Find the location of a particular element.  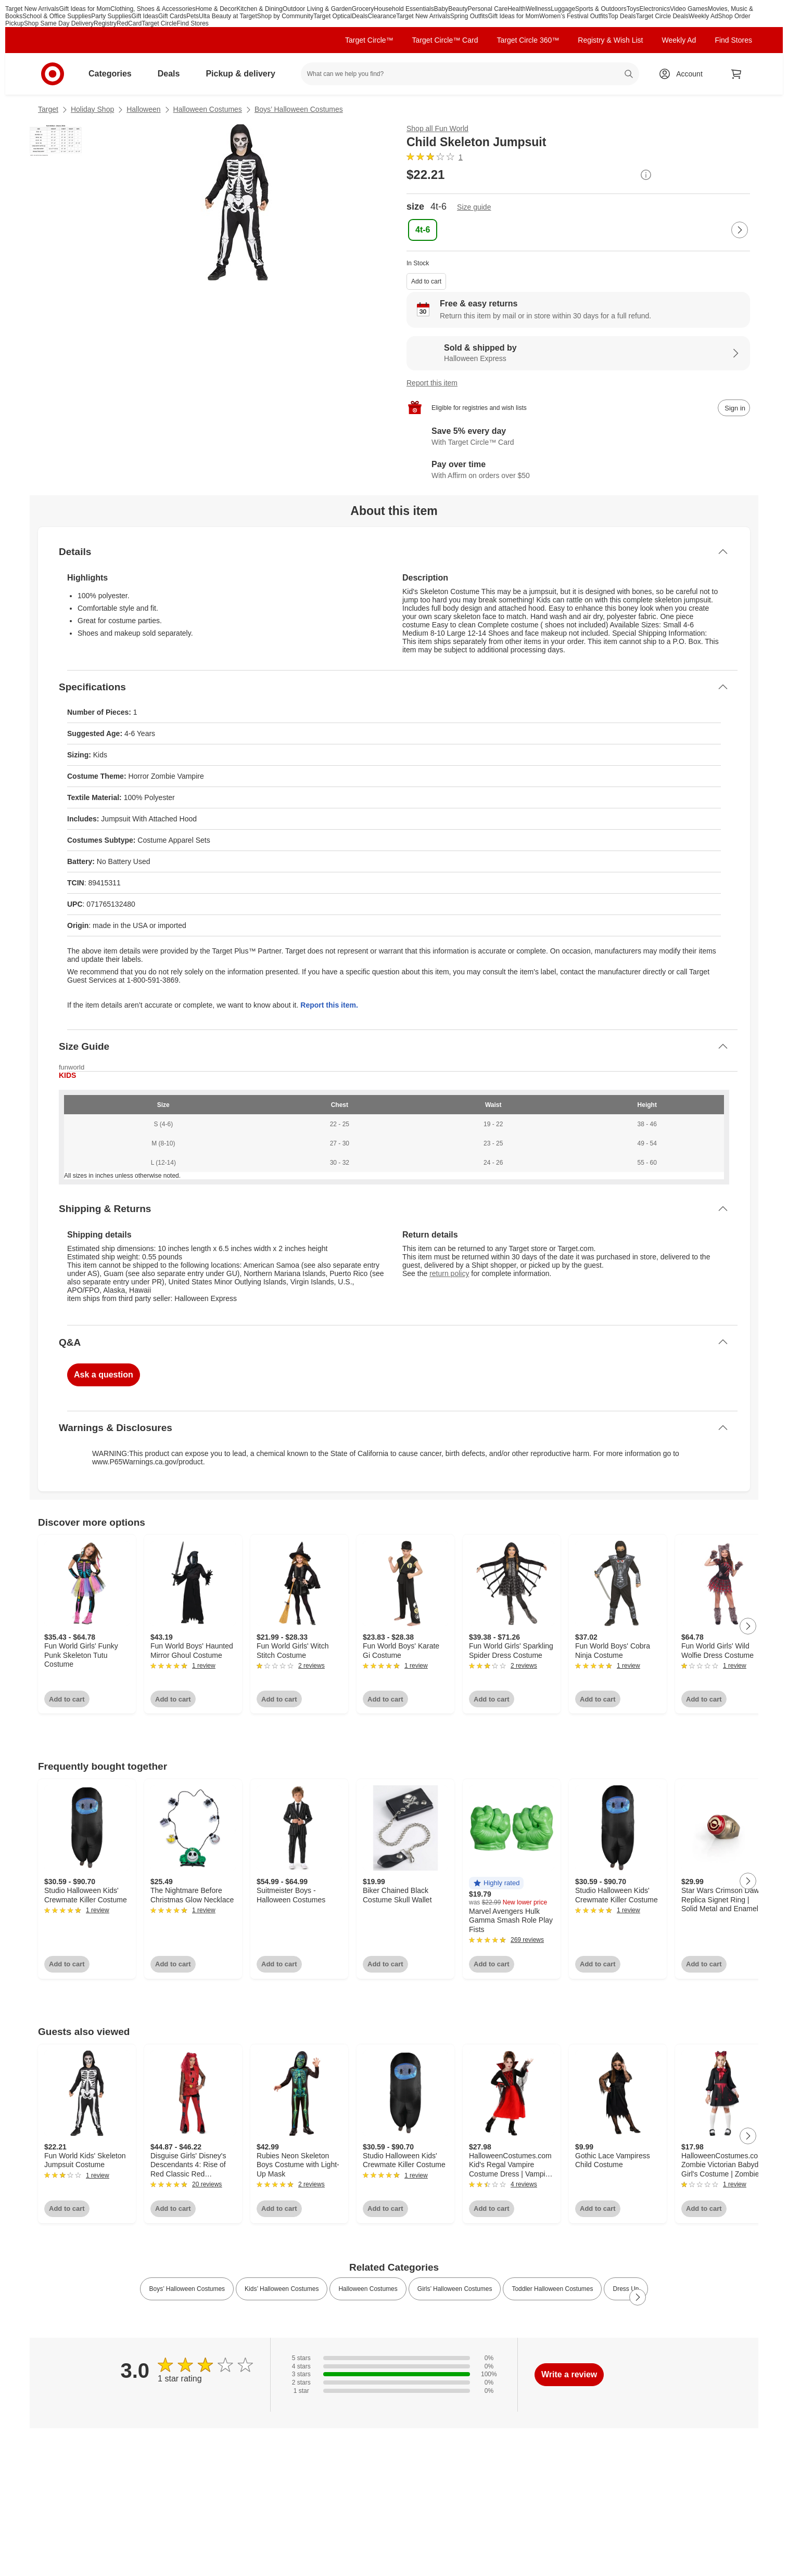

Gift Cards is located at coordinates (172, 16).